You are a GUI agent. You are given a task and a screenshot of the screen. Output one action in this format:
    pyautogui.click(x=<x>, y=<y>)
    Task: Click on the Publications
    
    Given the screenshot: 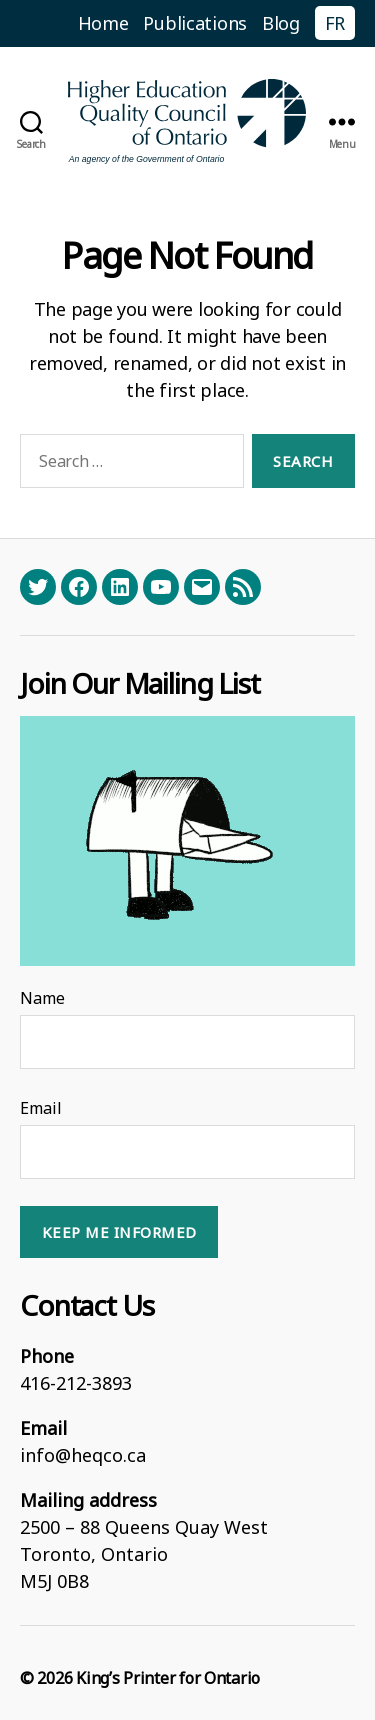 What is the action you would take?
    pyautogui.click(x=195, y=23)
    